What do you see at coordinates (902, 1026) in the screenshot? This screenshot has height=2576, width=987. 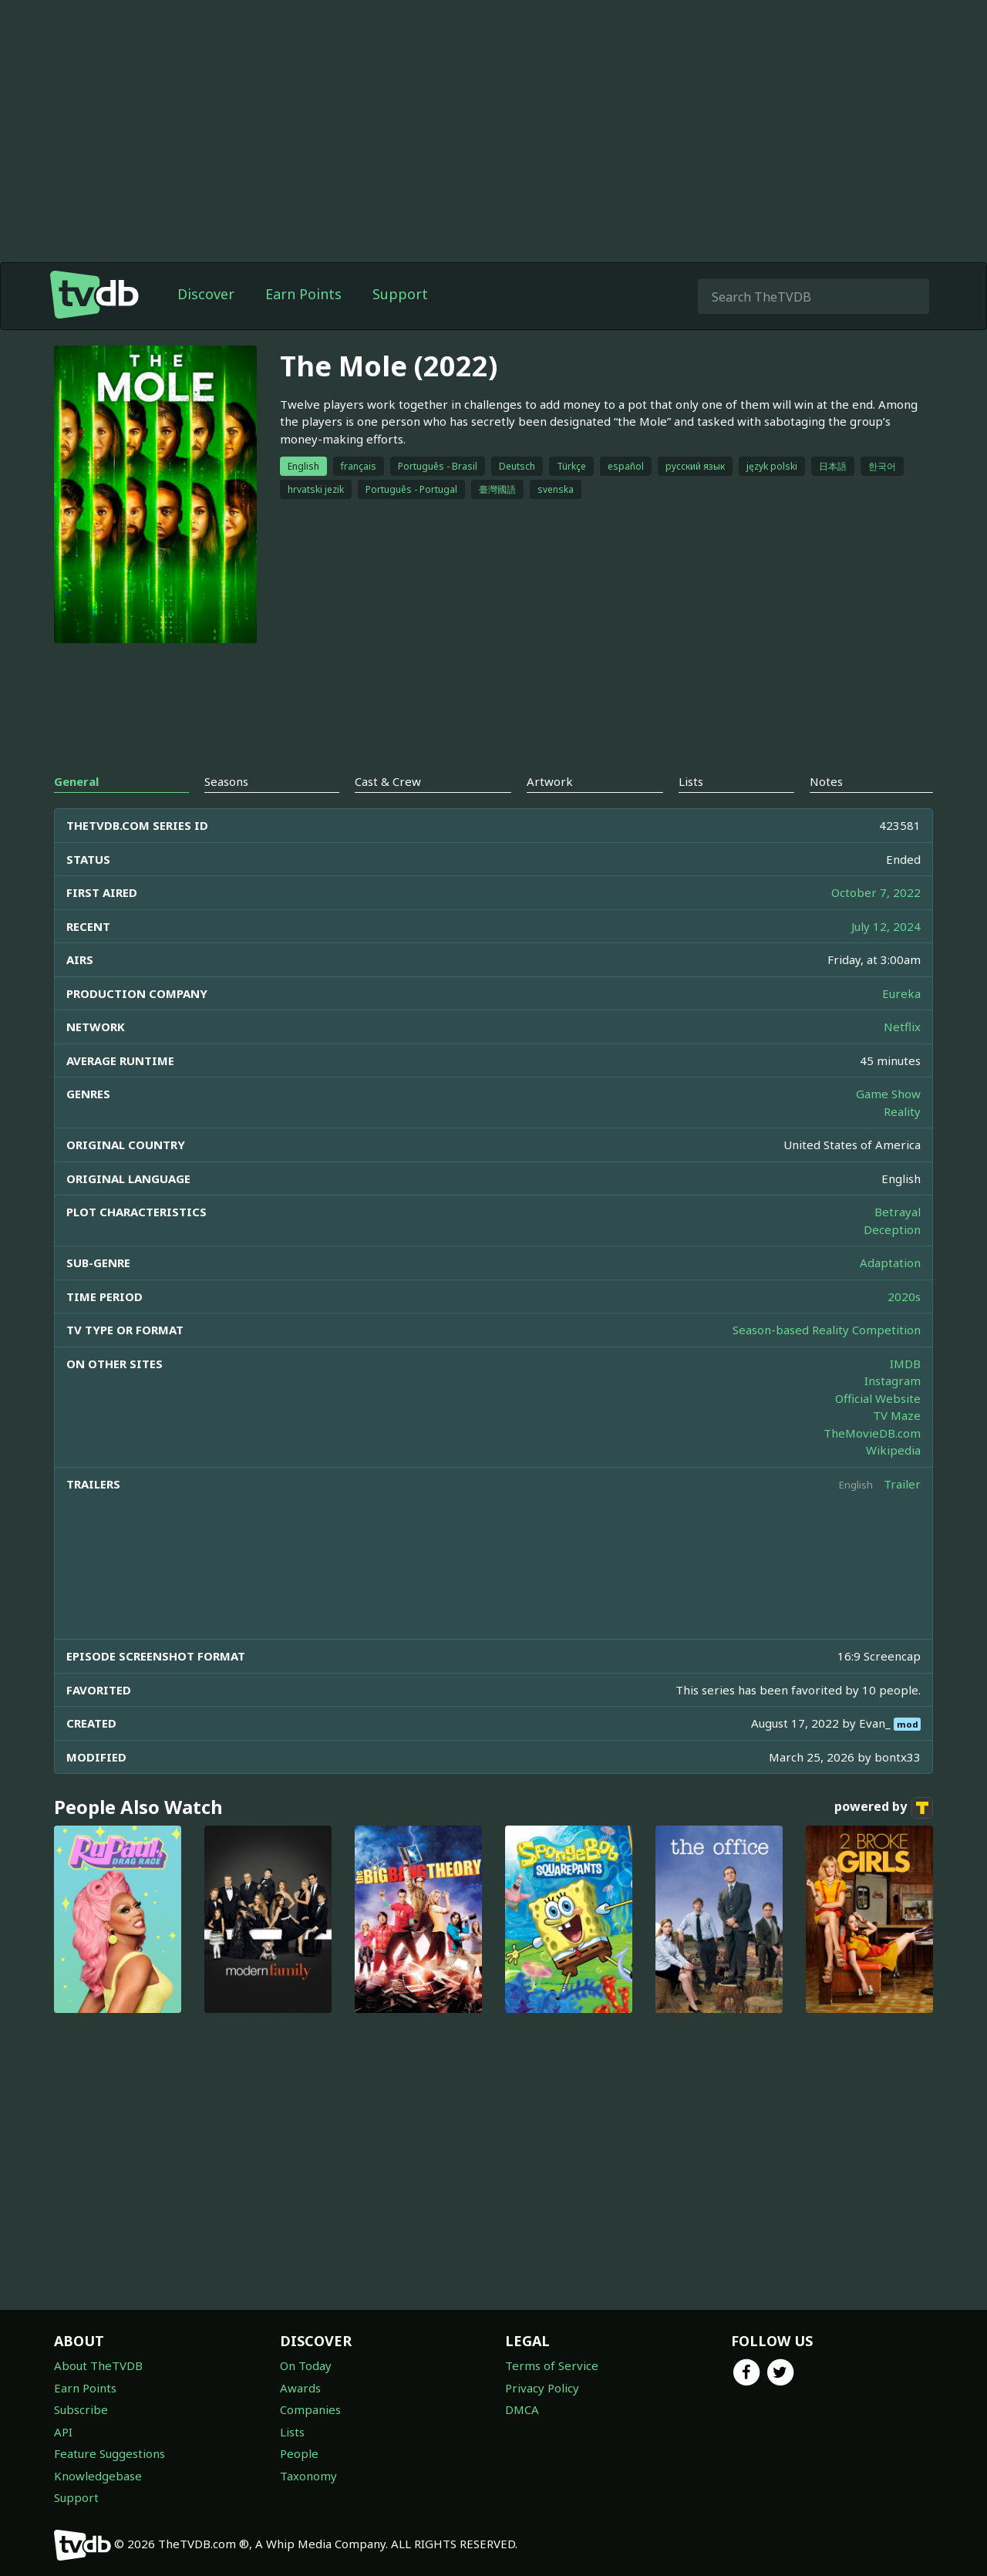 I see `Netflix` at bounding box center [902, 1026].